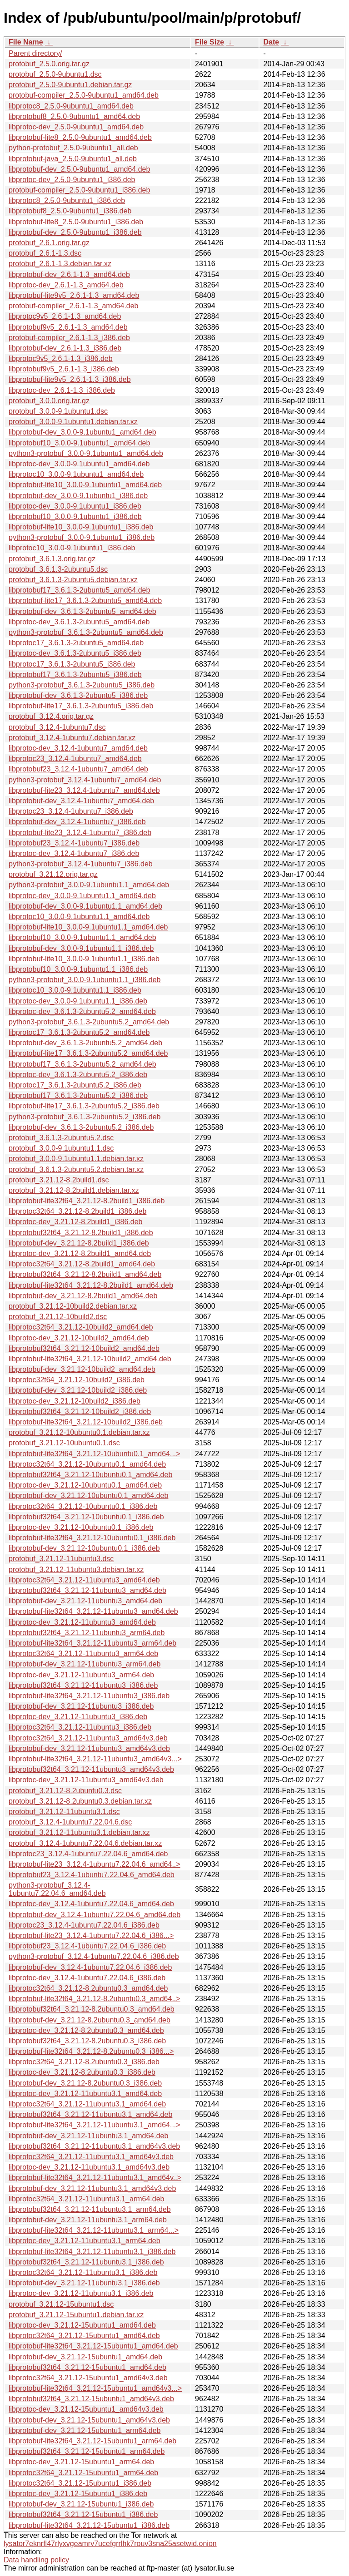 The image size is (349, 2576). What do you see at coordinates (87, 1633) in the screenshot?
I see `libprotobuf32t64_3.21.12-11ubuntu3_arm64.deb` at bounding box center [87, 1633].